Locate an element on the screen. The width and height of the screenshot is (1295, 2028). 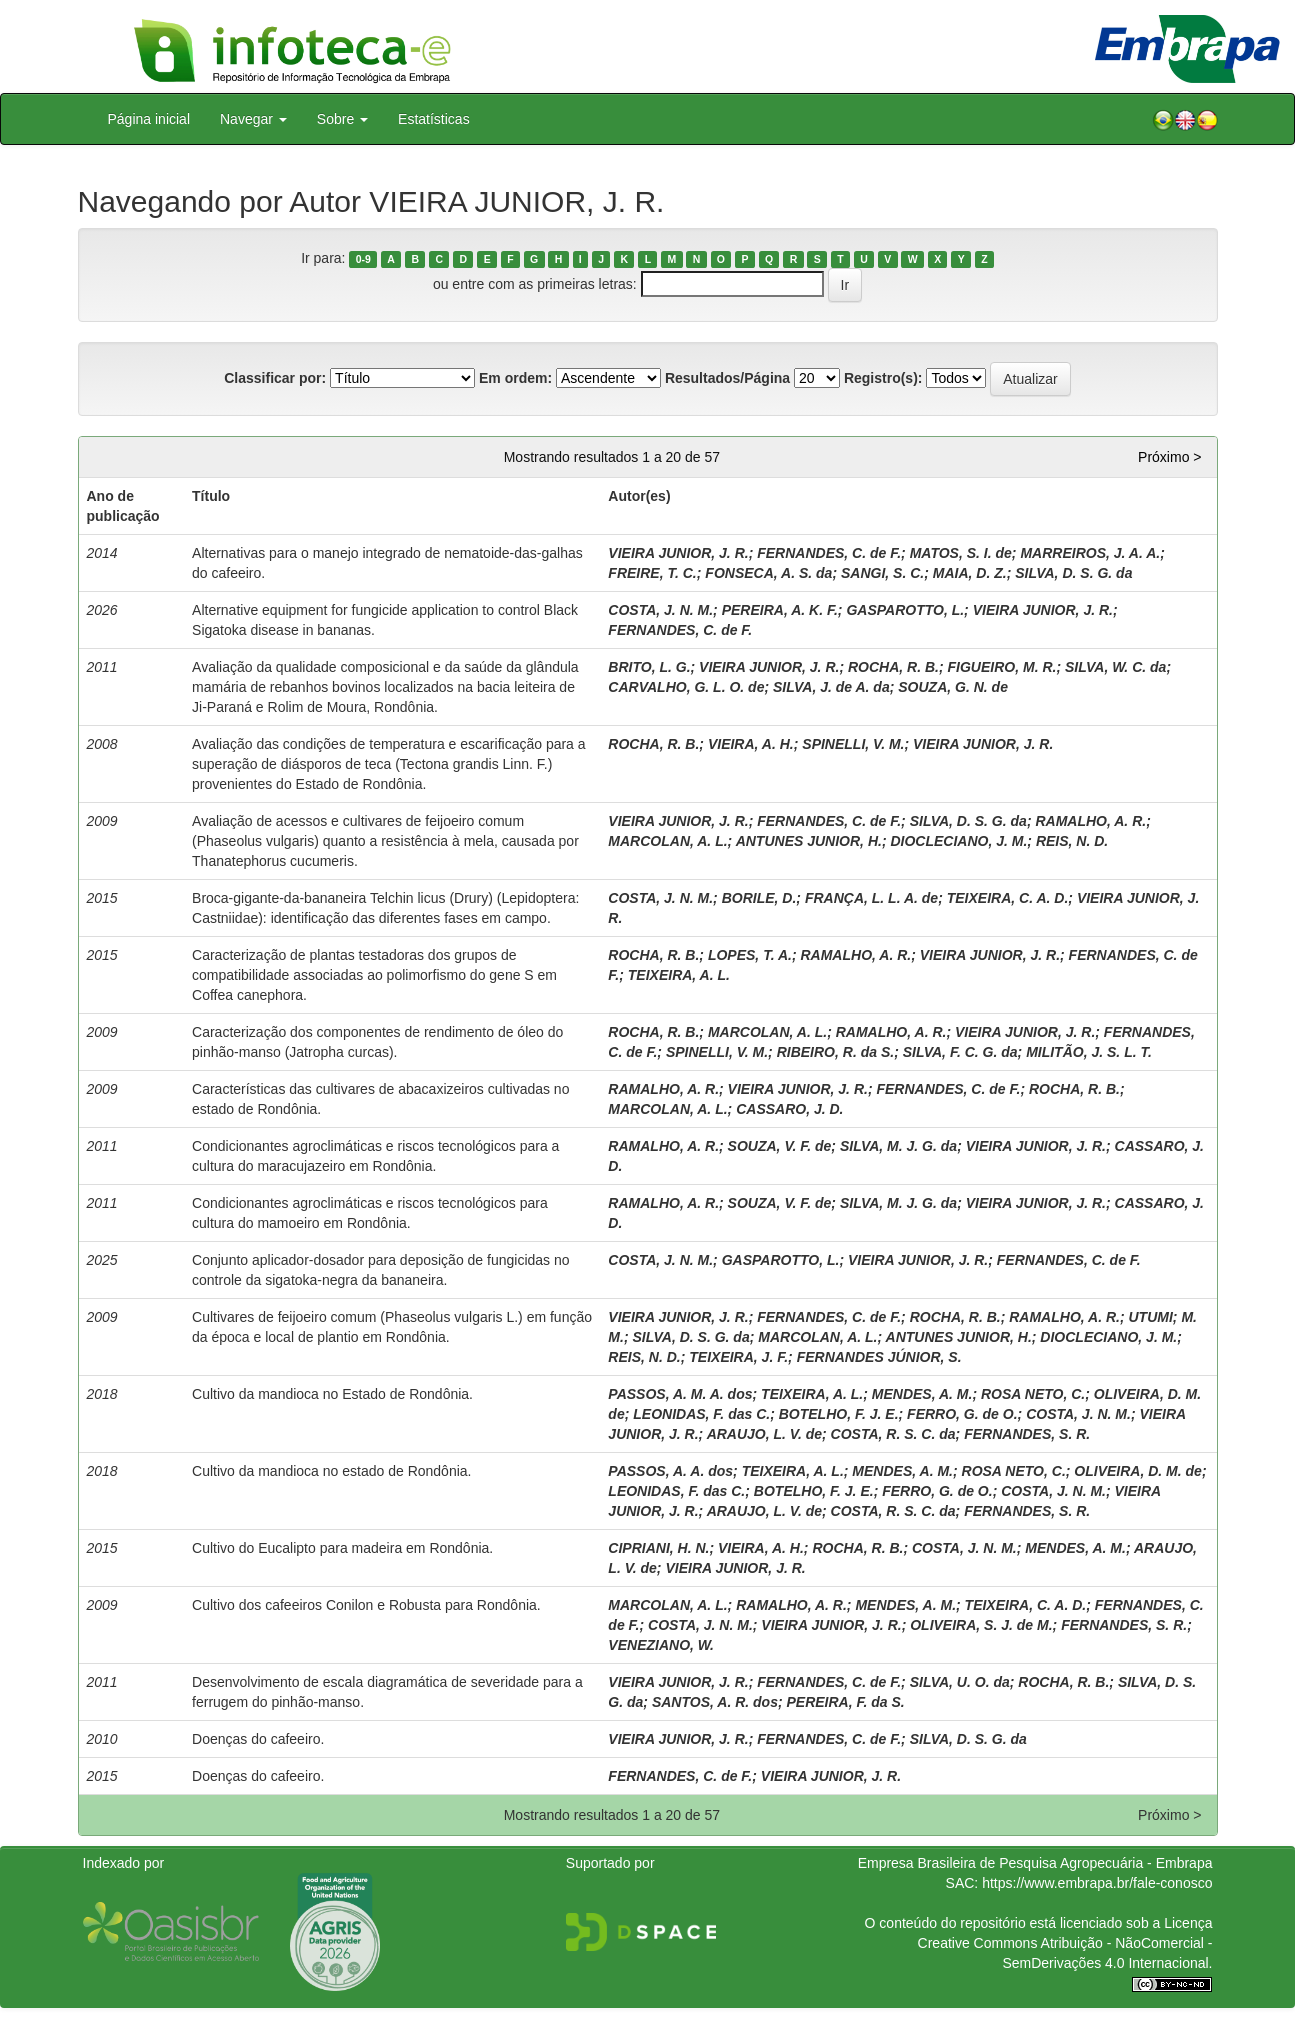
Cultivo da mandioca no Estado de Rondônia. is located at coordinates (332, 1394).